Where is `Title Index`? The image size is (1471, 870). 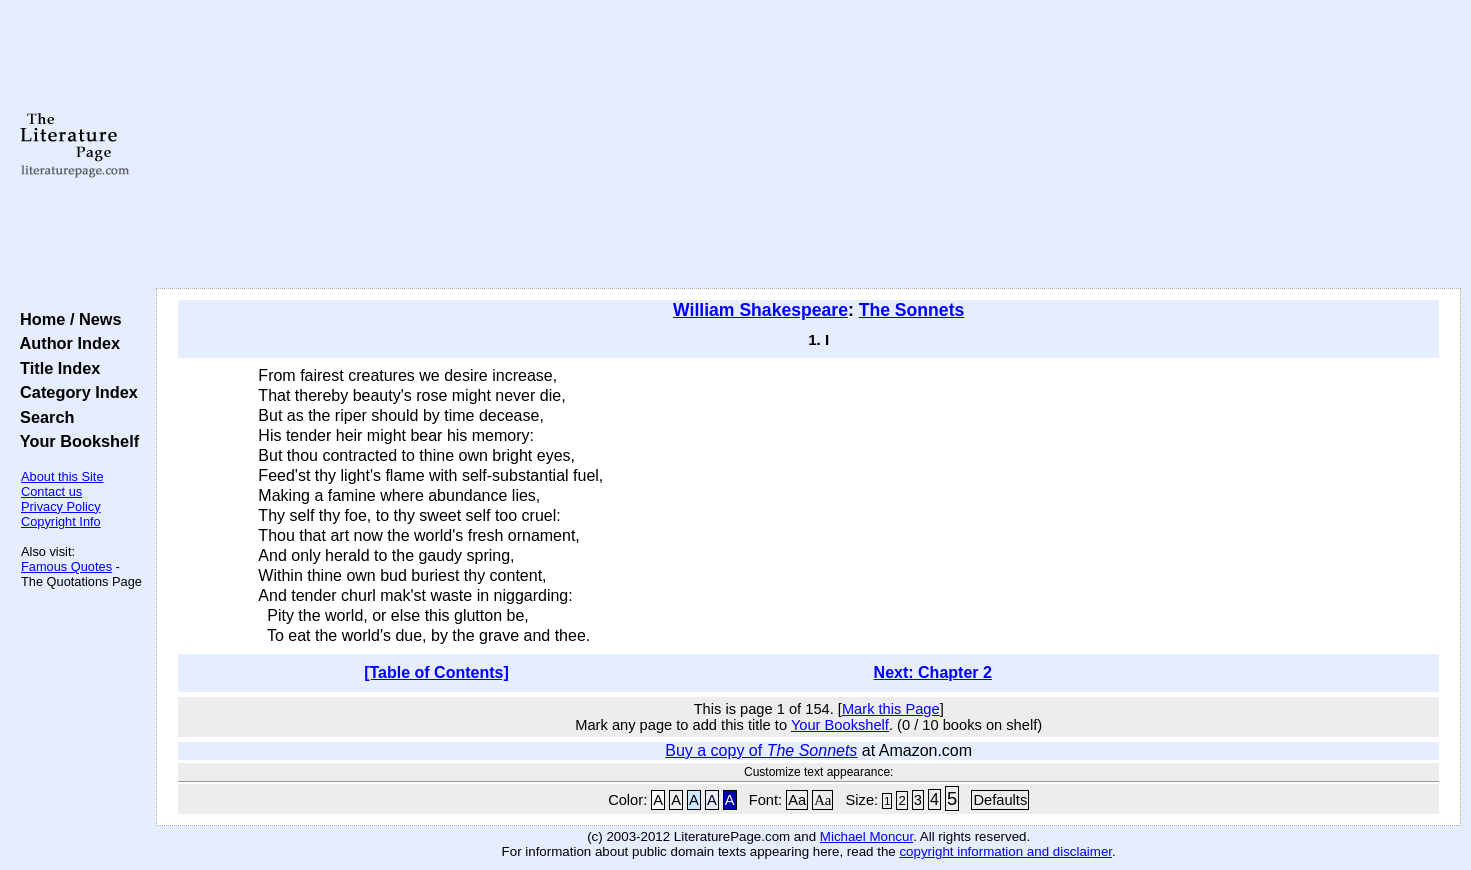 Title Index is located at coordinates (55, 368).